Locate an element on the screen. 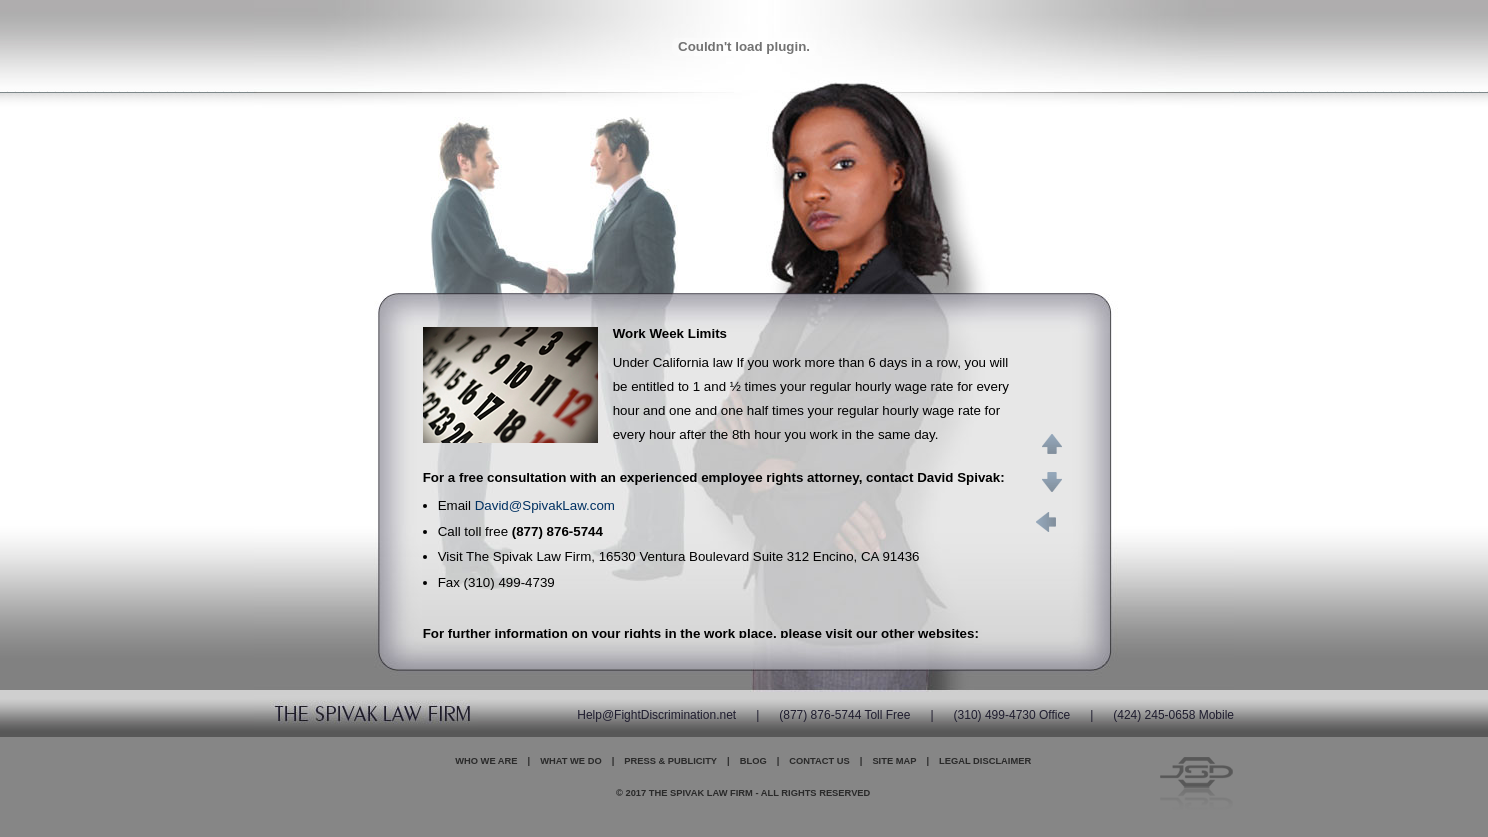 The width and height of the screenshot is (1488, 837). Press & Publicity is located at coordinates (670, 761).